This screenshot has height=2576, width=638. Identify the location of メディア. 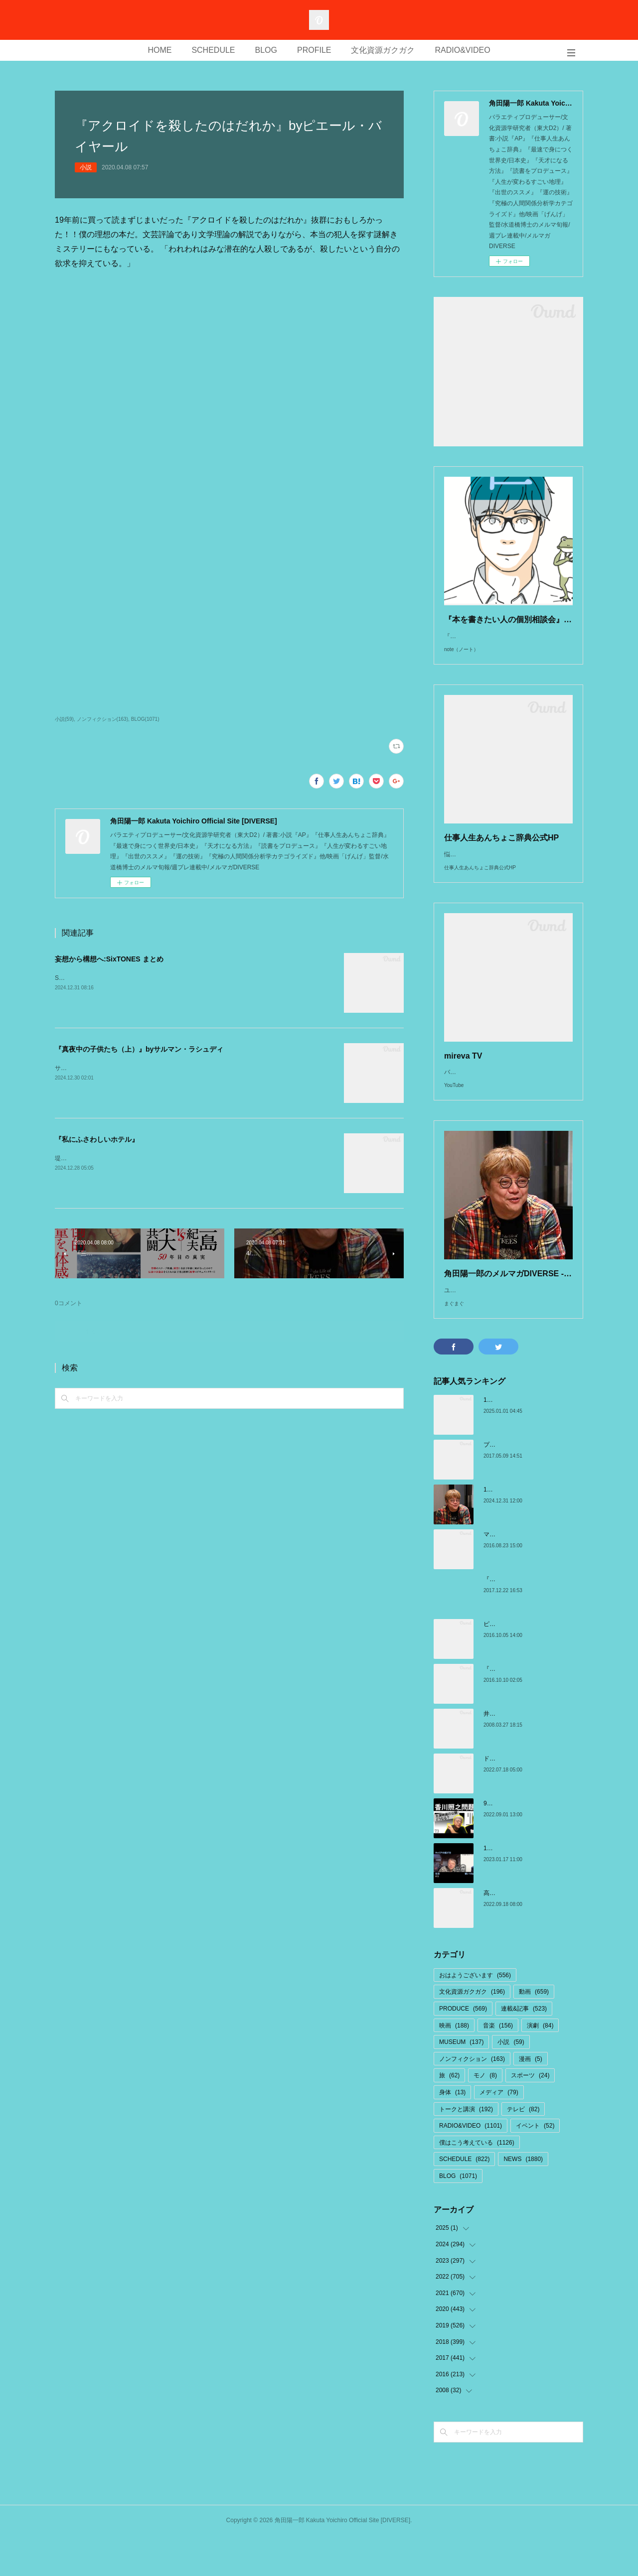
(498, 2132).